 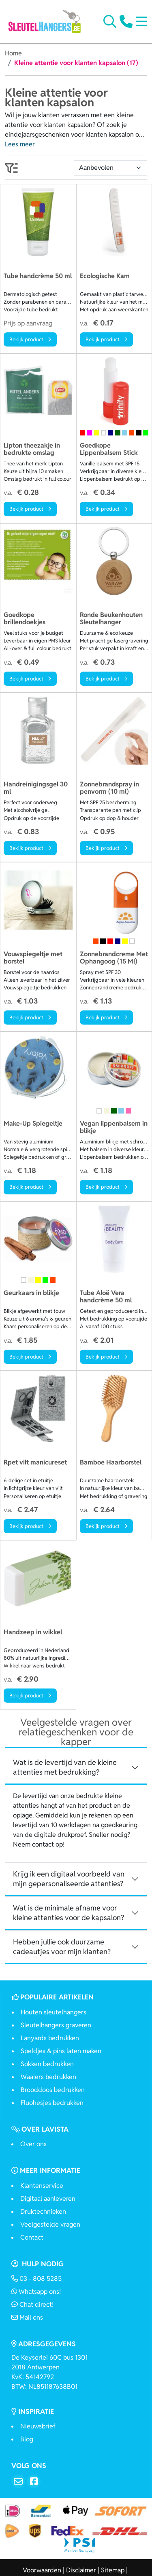 I want to click on Whatsapp ons!, so click(x=36, y=2291).